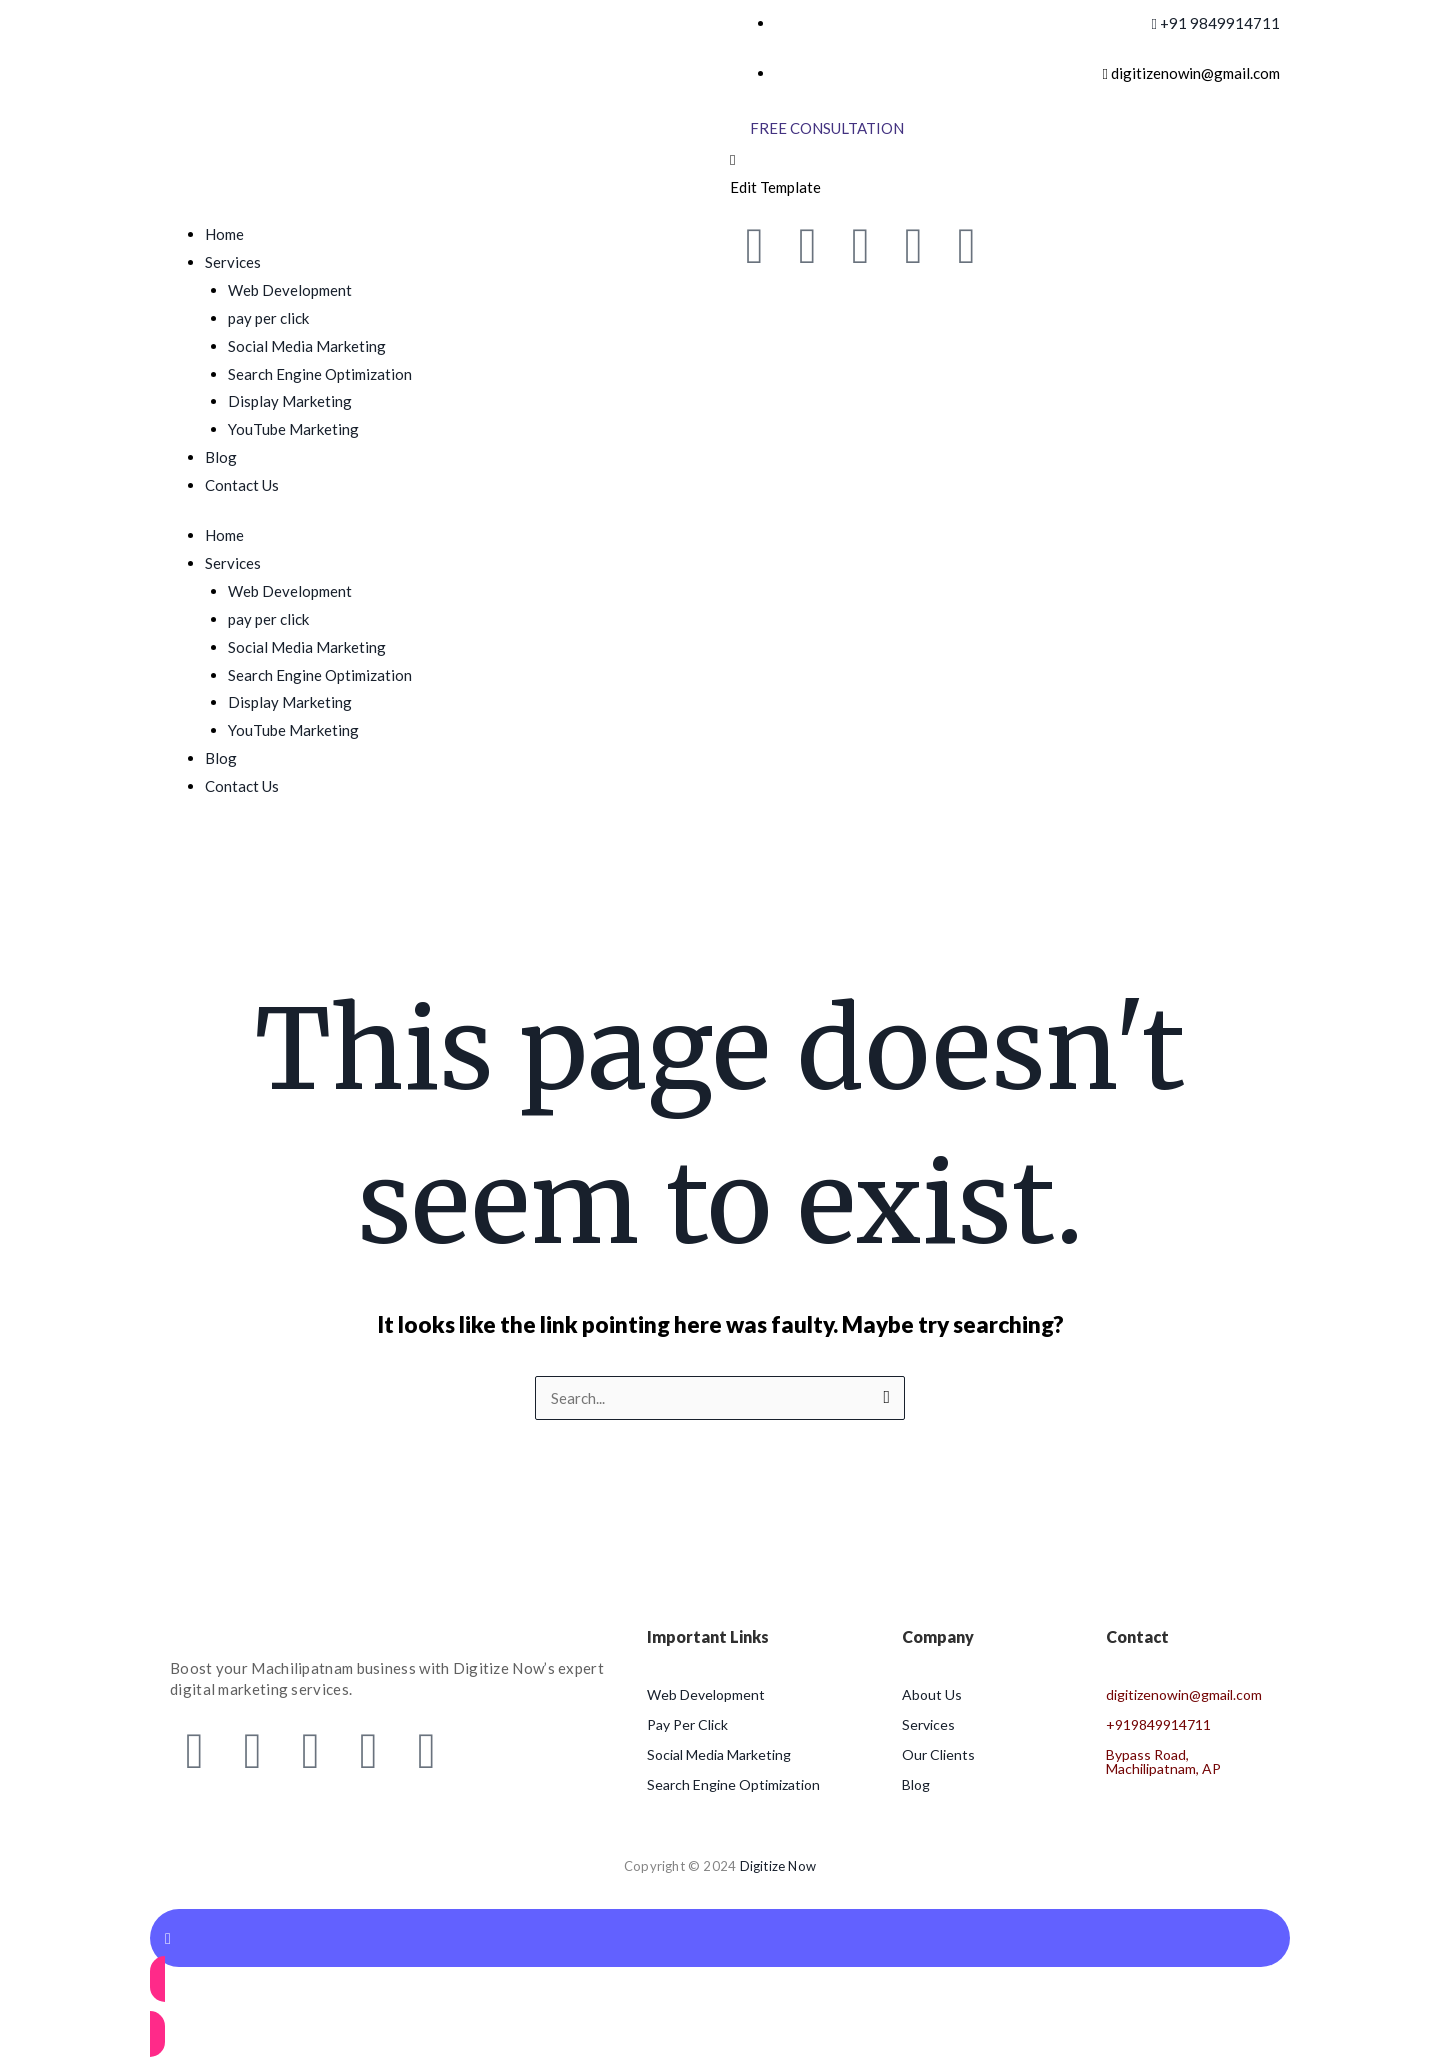  I want to click on Web Development, so click(290, 290).